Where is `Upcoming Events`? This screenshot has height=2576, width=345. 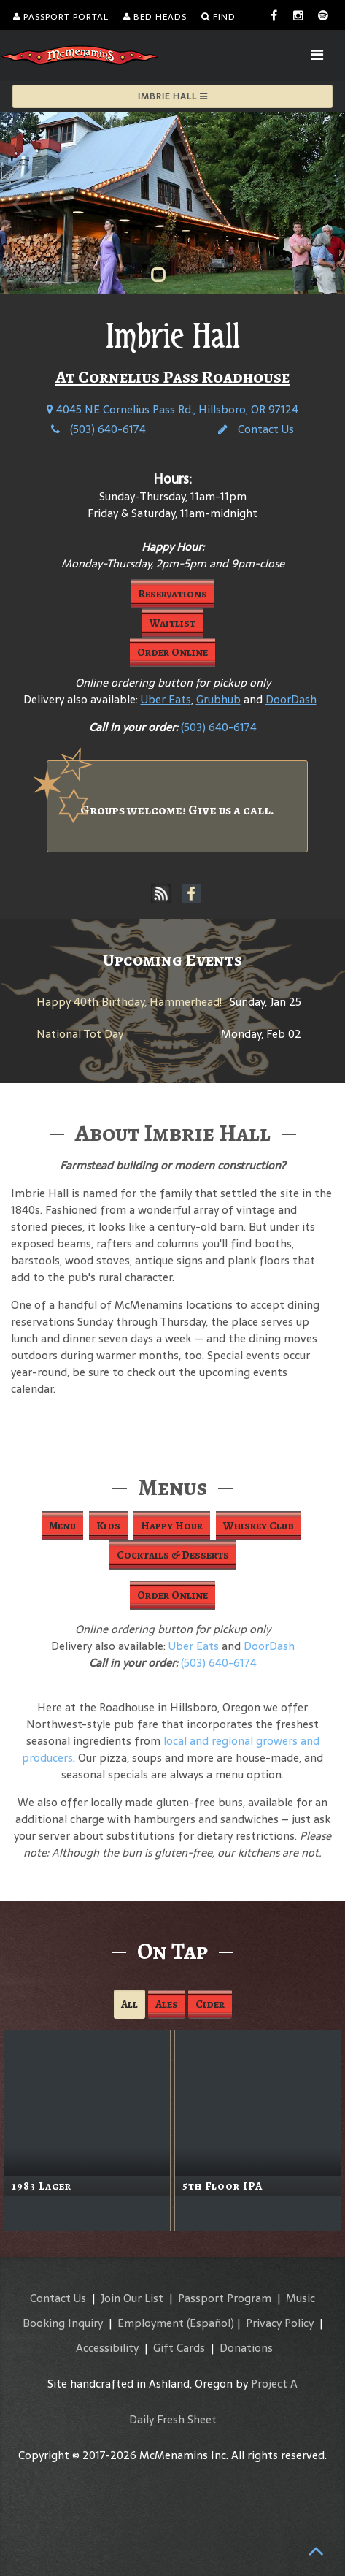
Upcoming Events is located at coordinates (172, 959).